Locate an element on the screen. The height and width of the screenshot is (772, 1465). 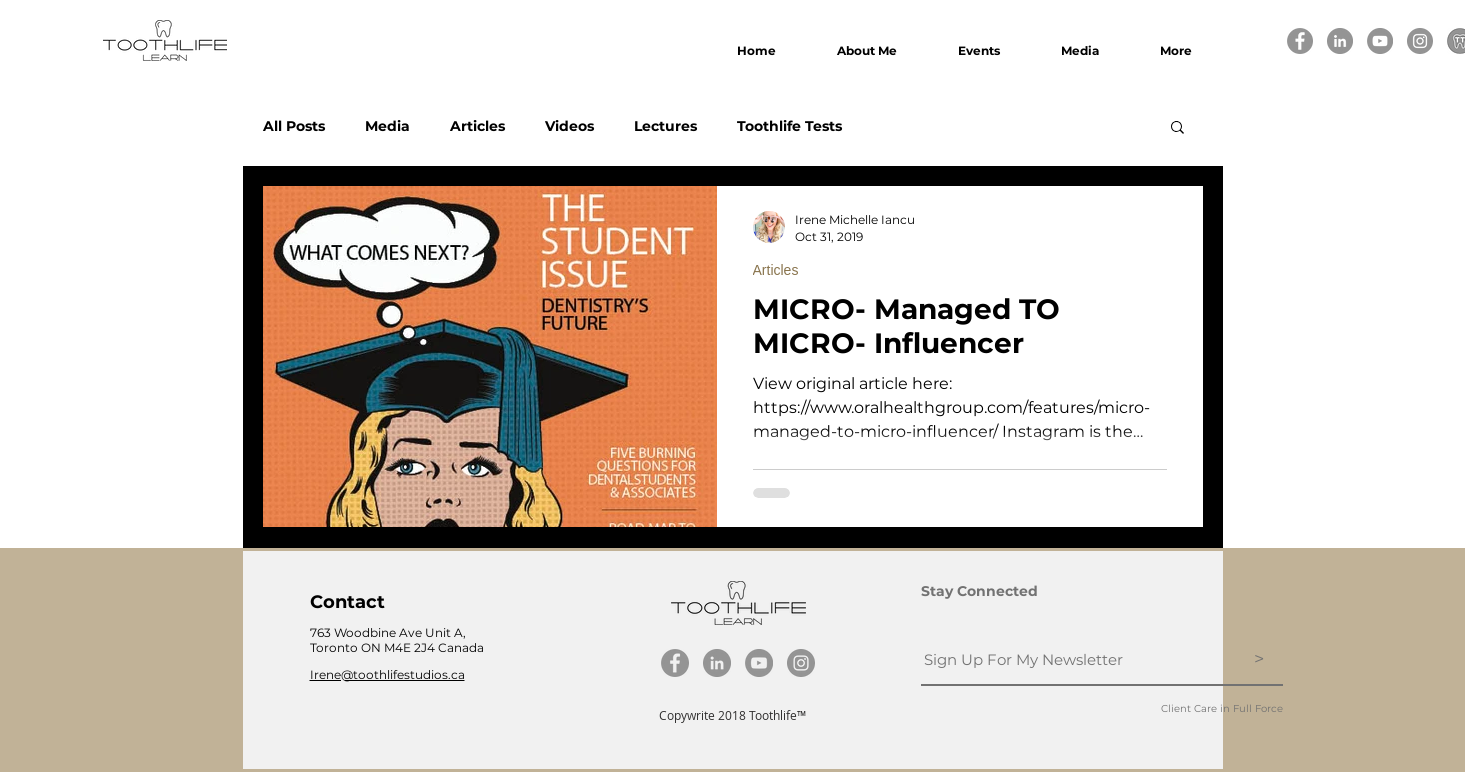
Media is located at coordinates (387, 126).